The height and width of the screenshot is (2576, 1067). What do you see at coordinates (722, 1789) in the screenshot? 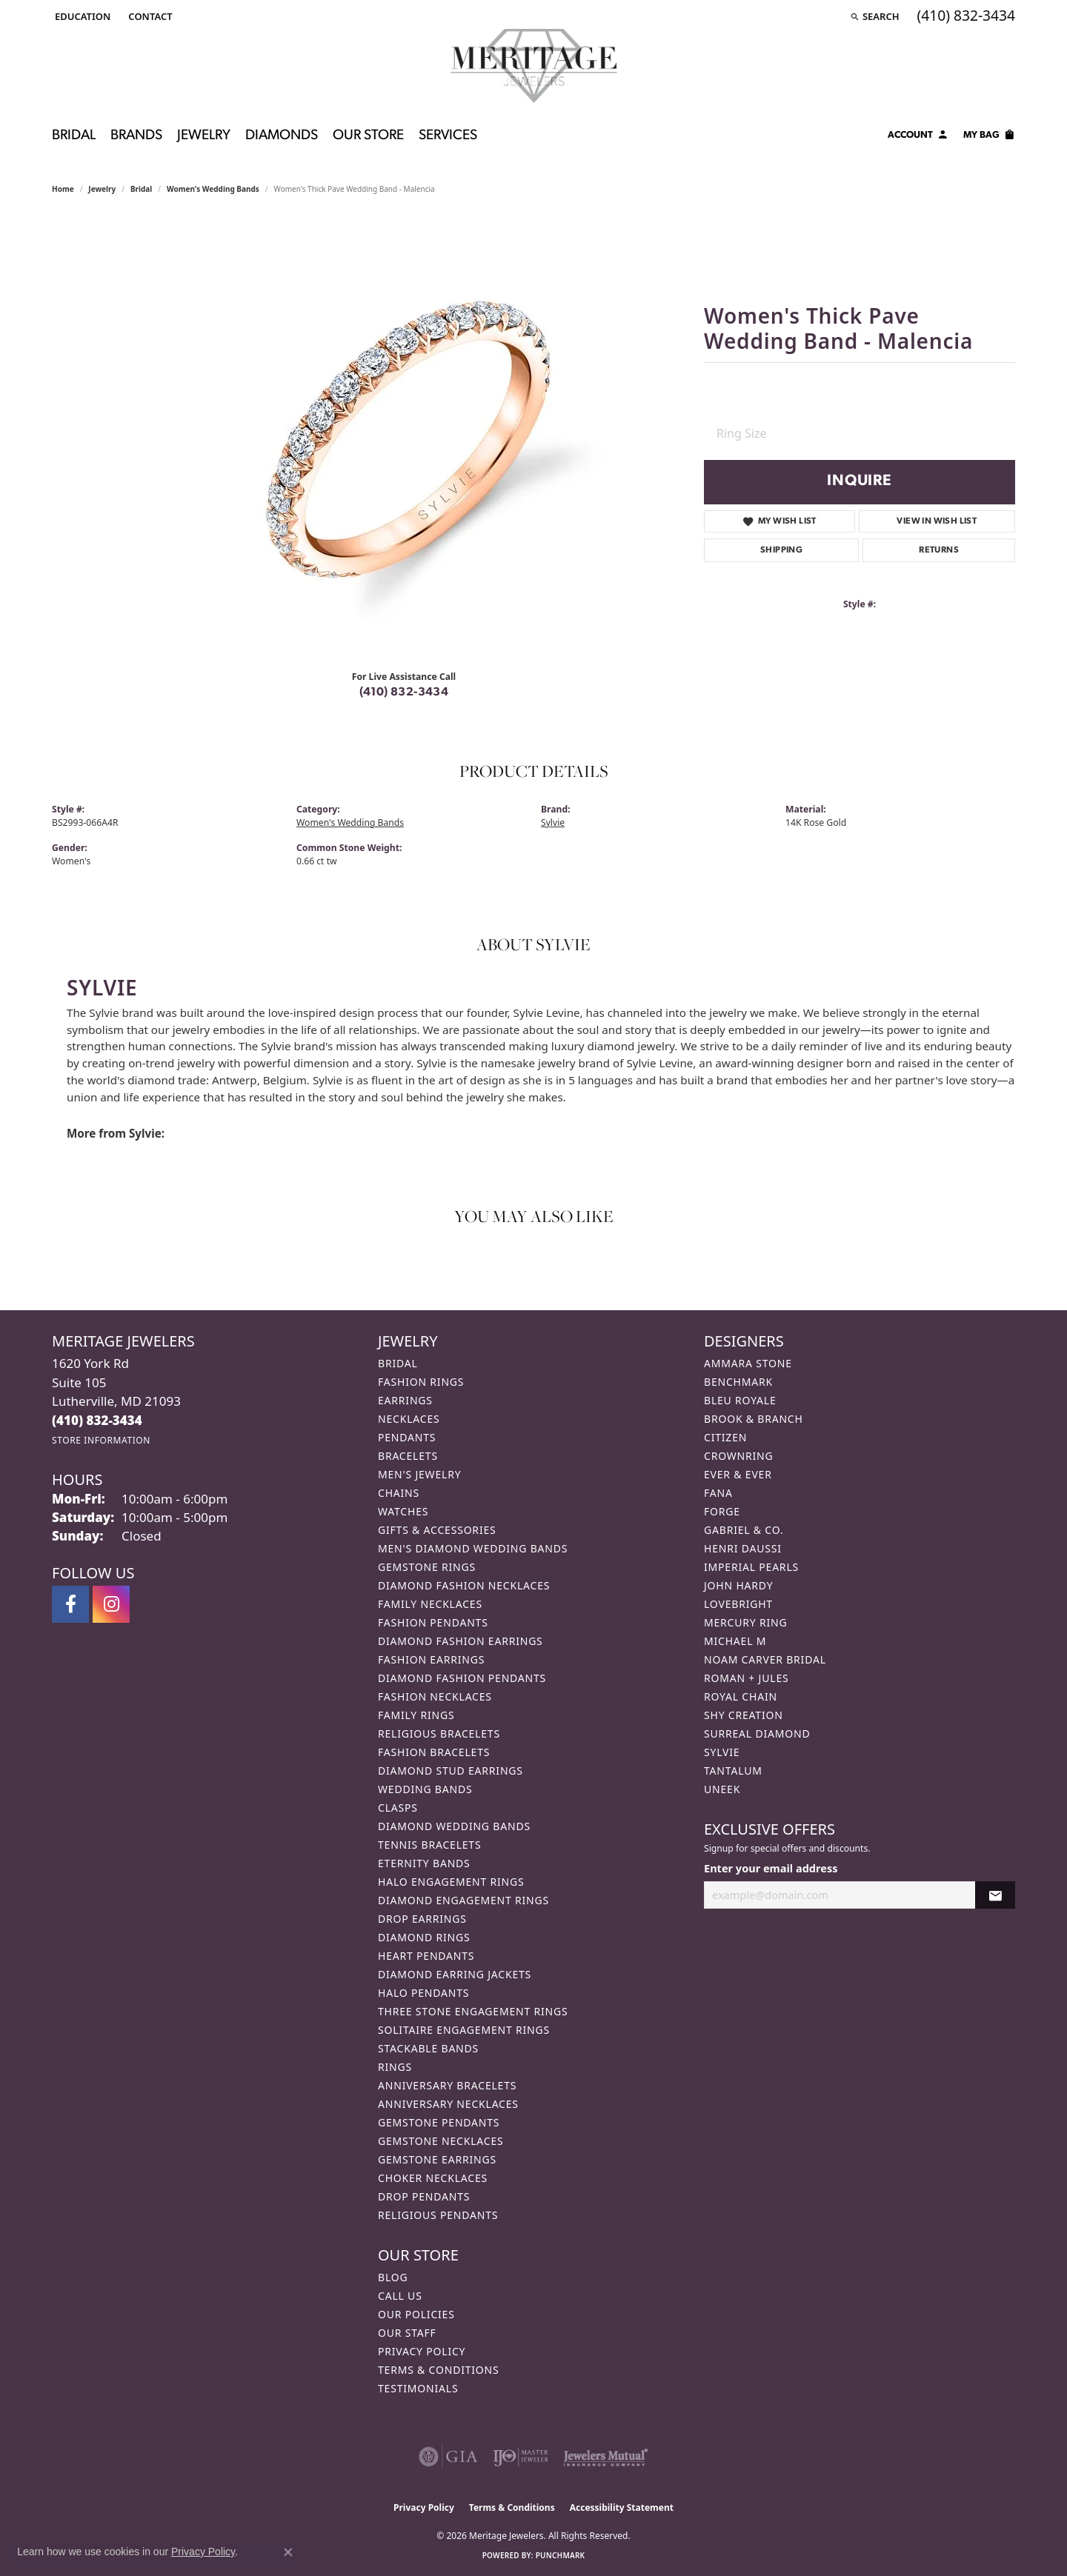
I see `Uneek [menuitem]` at bounding box center [722, 1789].